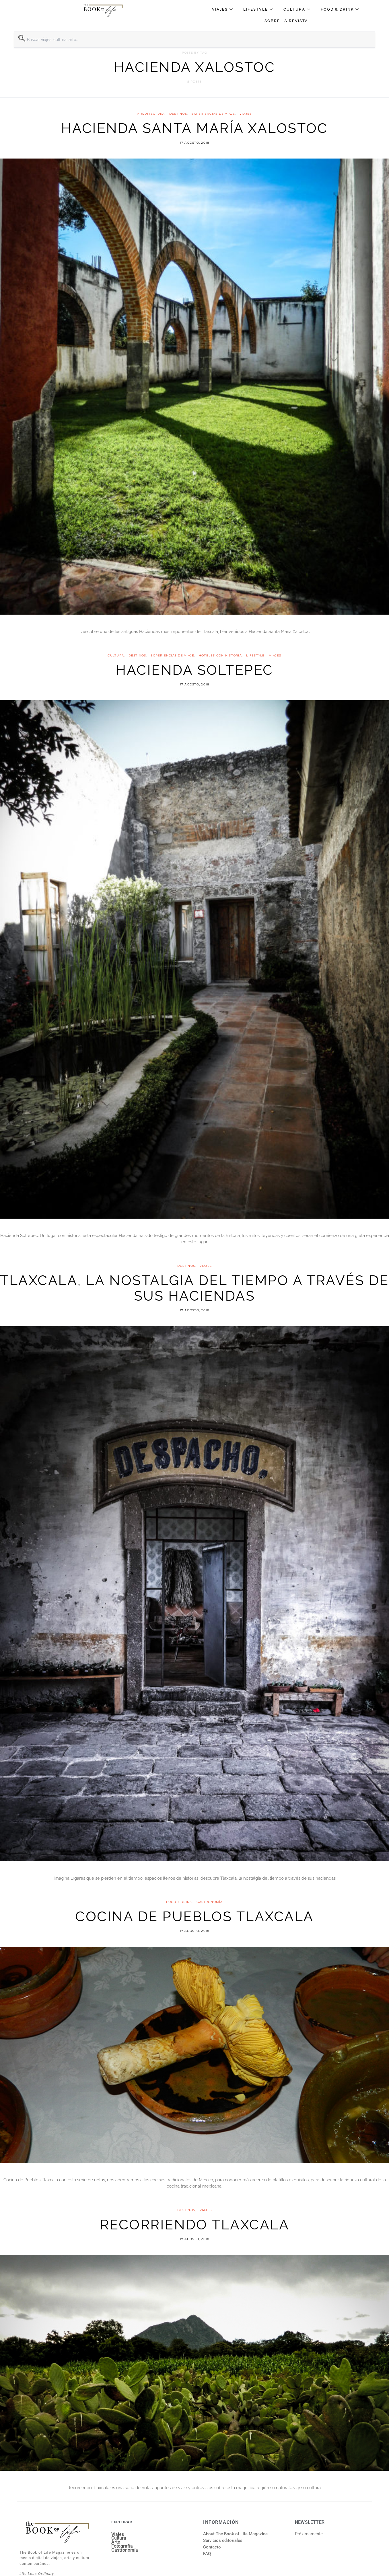 This screenshot has height=2576, width=389. Describe the element at coordinates (297, 9) in the screenshot. I see `Cultura` at that location.